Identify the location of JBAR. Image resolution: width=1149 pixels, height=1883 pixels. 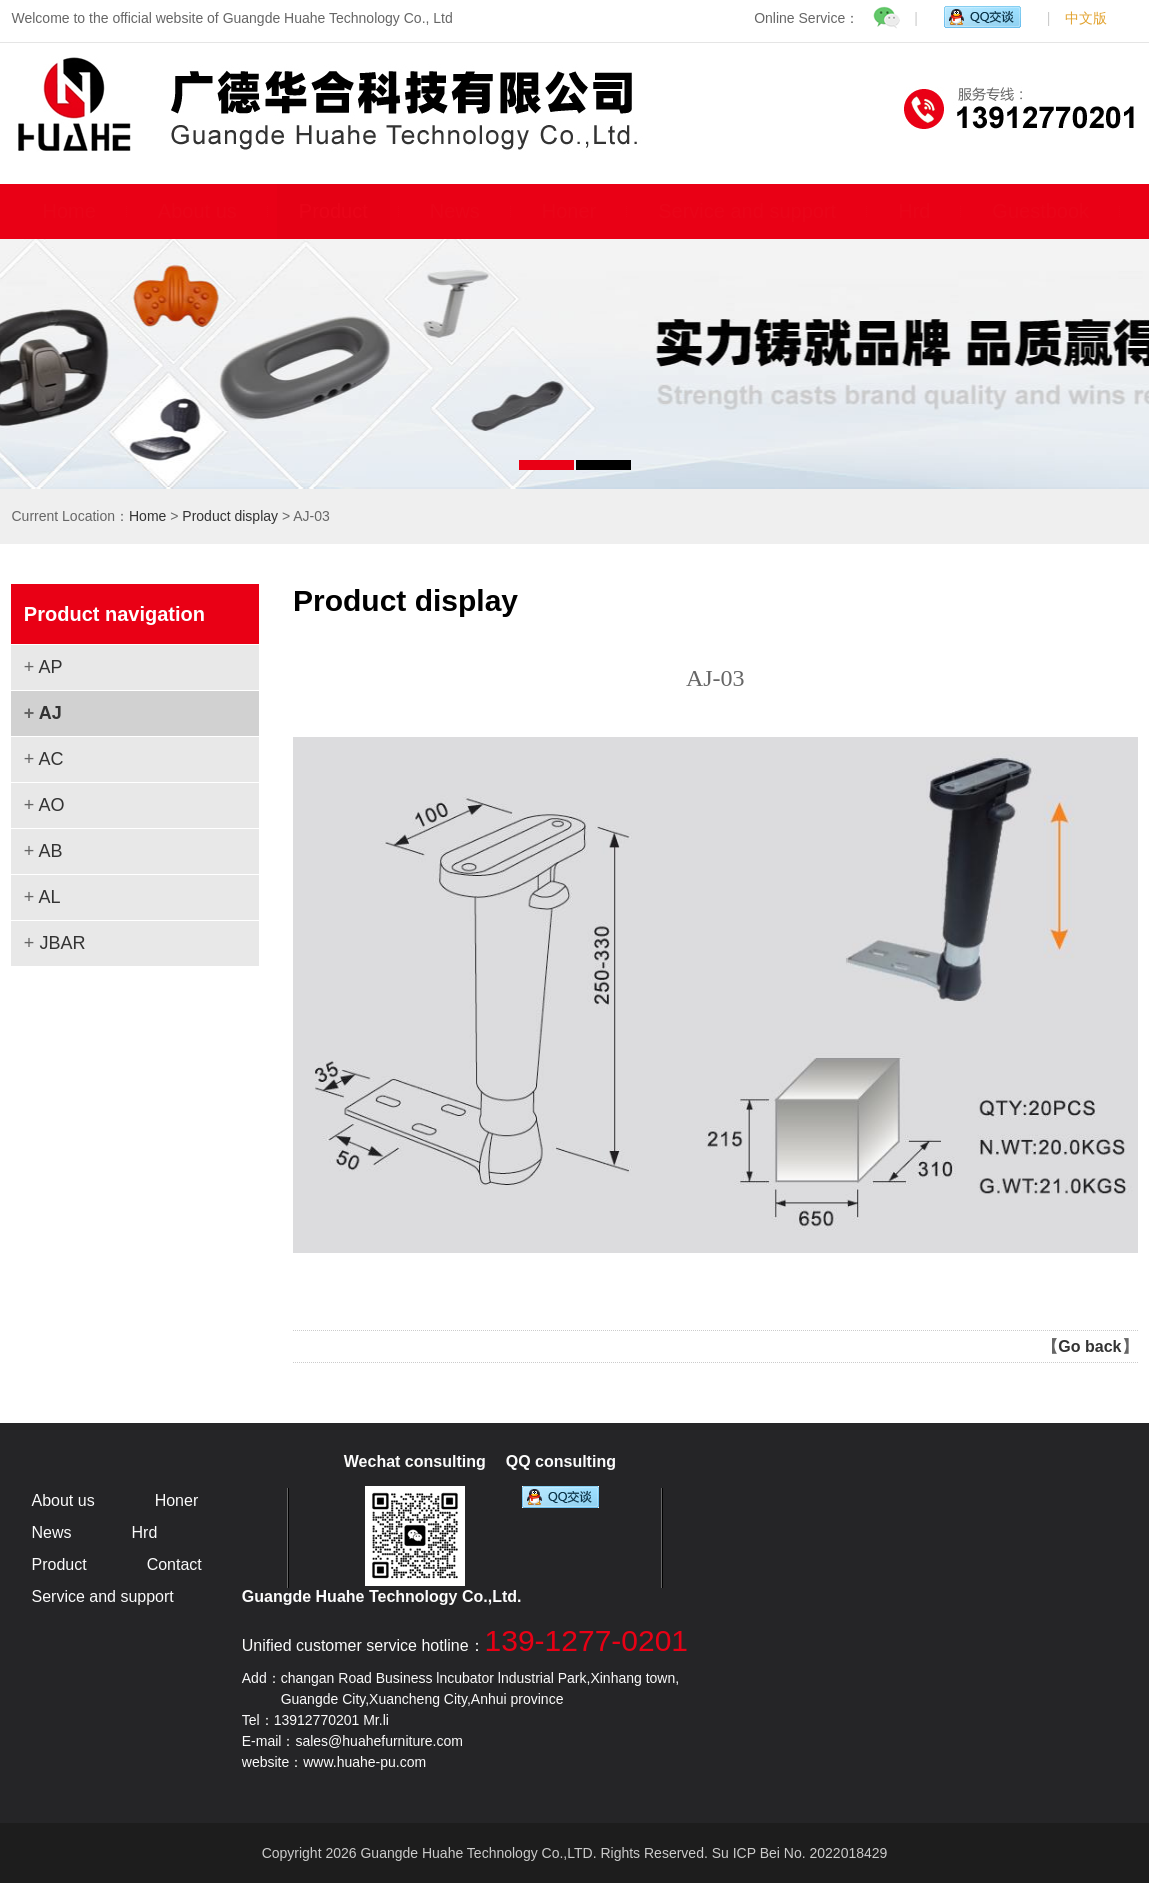
(62, 943).